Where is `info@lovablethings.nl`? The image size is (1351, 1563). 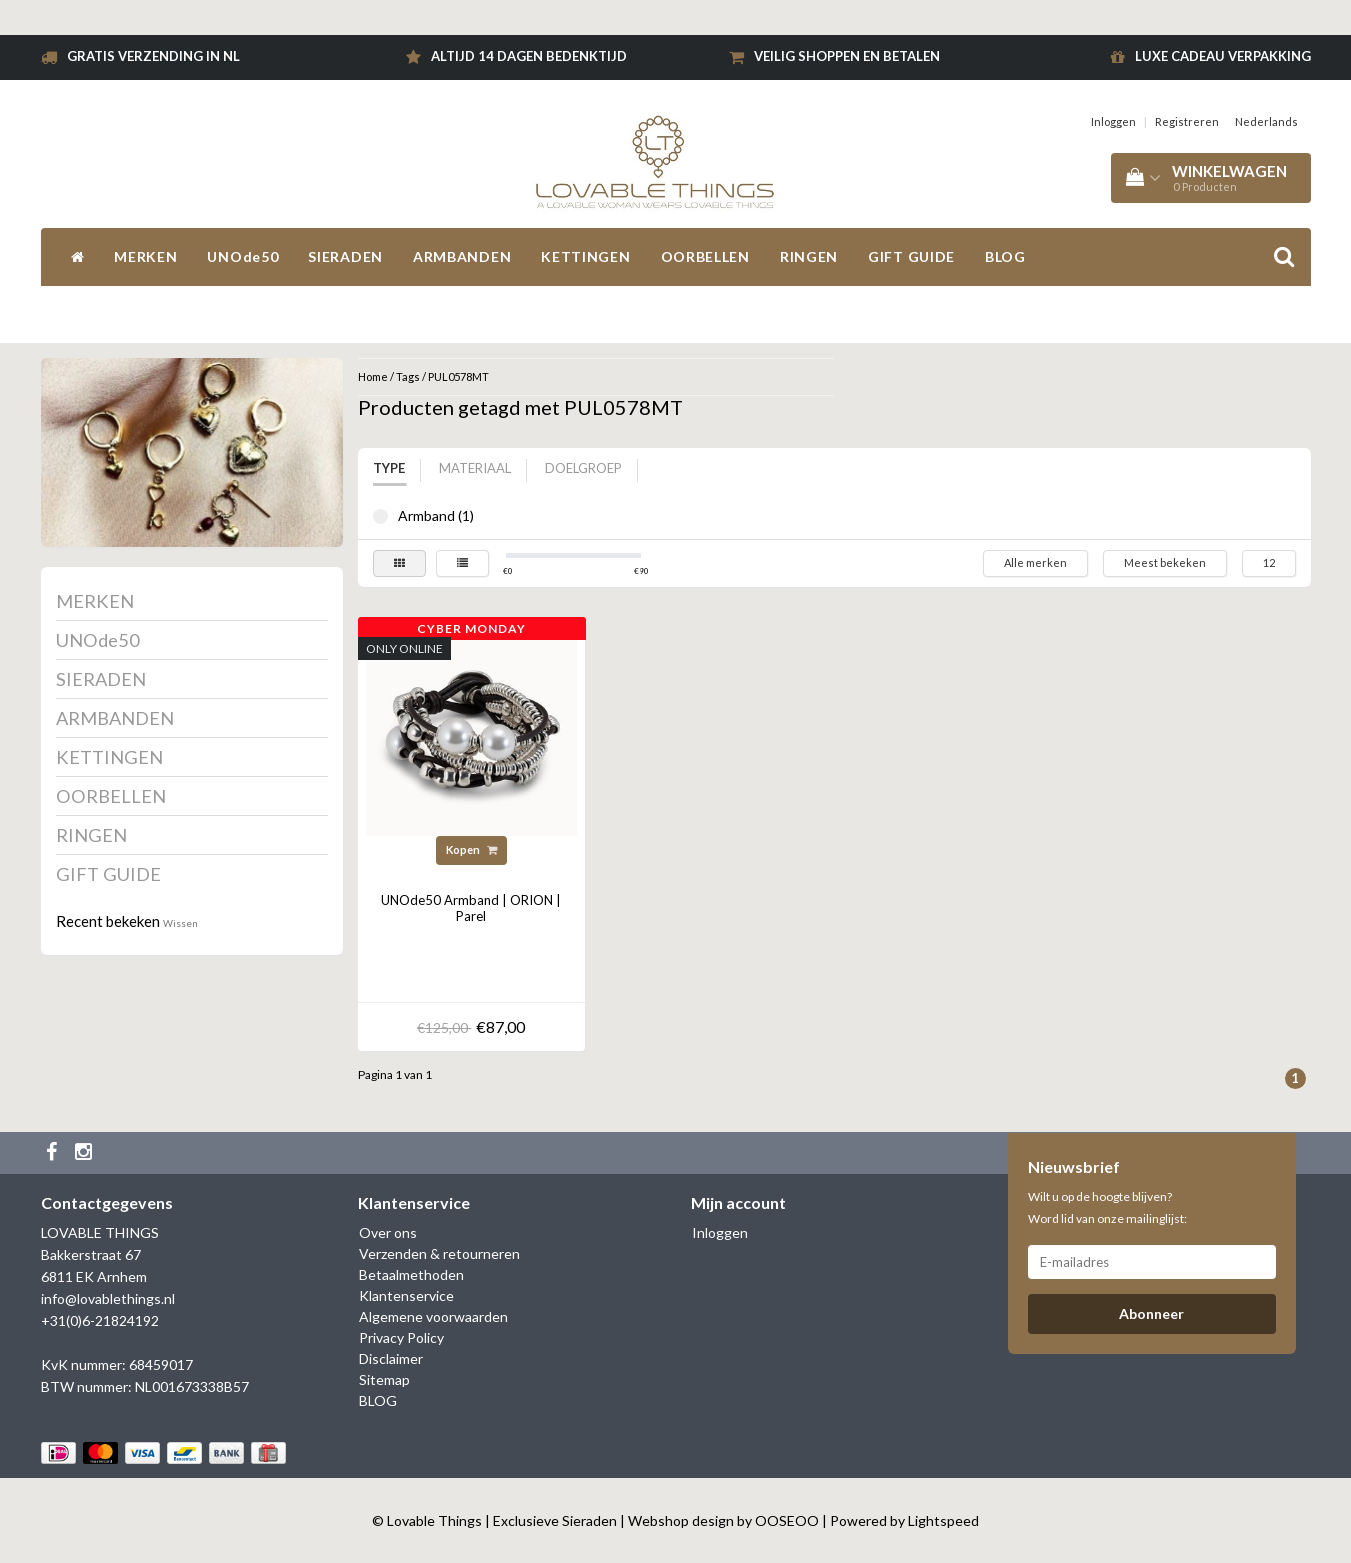
info@lovablethings.nl is located at coordinates (108, 1298).